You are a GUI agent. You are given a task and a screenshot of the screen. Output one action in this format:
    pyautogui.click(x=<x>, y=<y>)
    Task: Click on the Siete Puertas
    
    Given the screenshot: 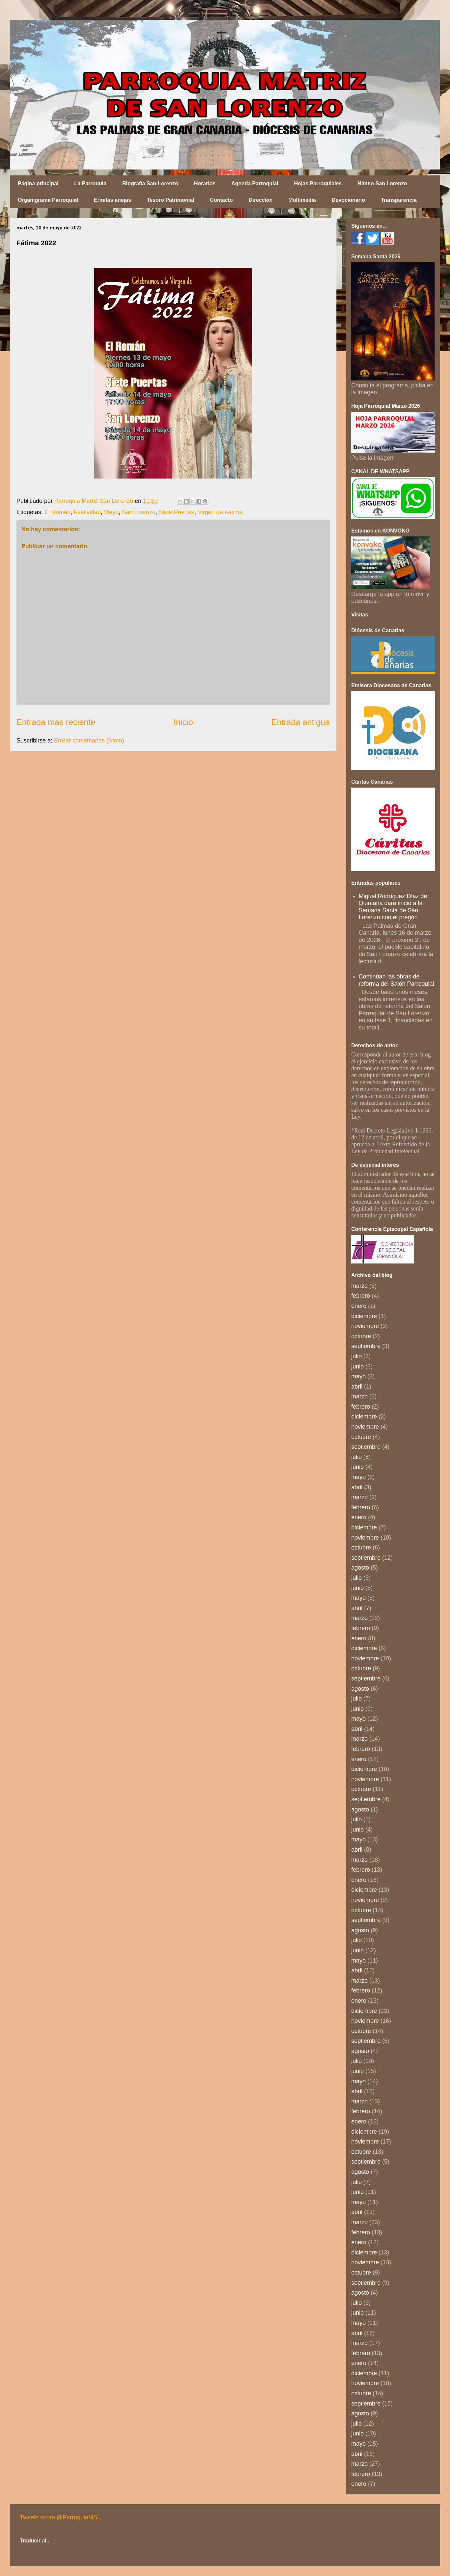 What is the action you would take?
    pyautogui.click(x=176, y=512)
    